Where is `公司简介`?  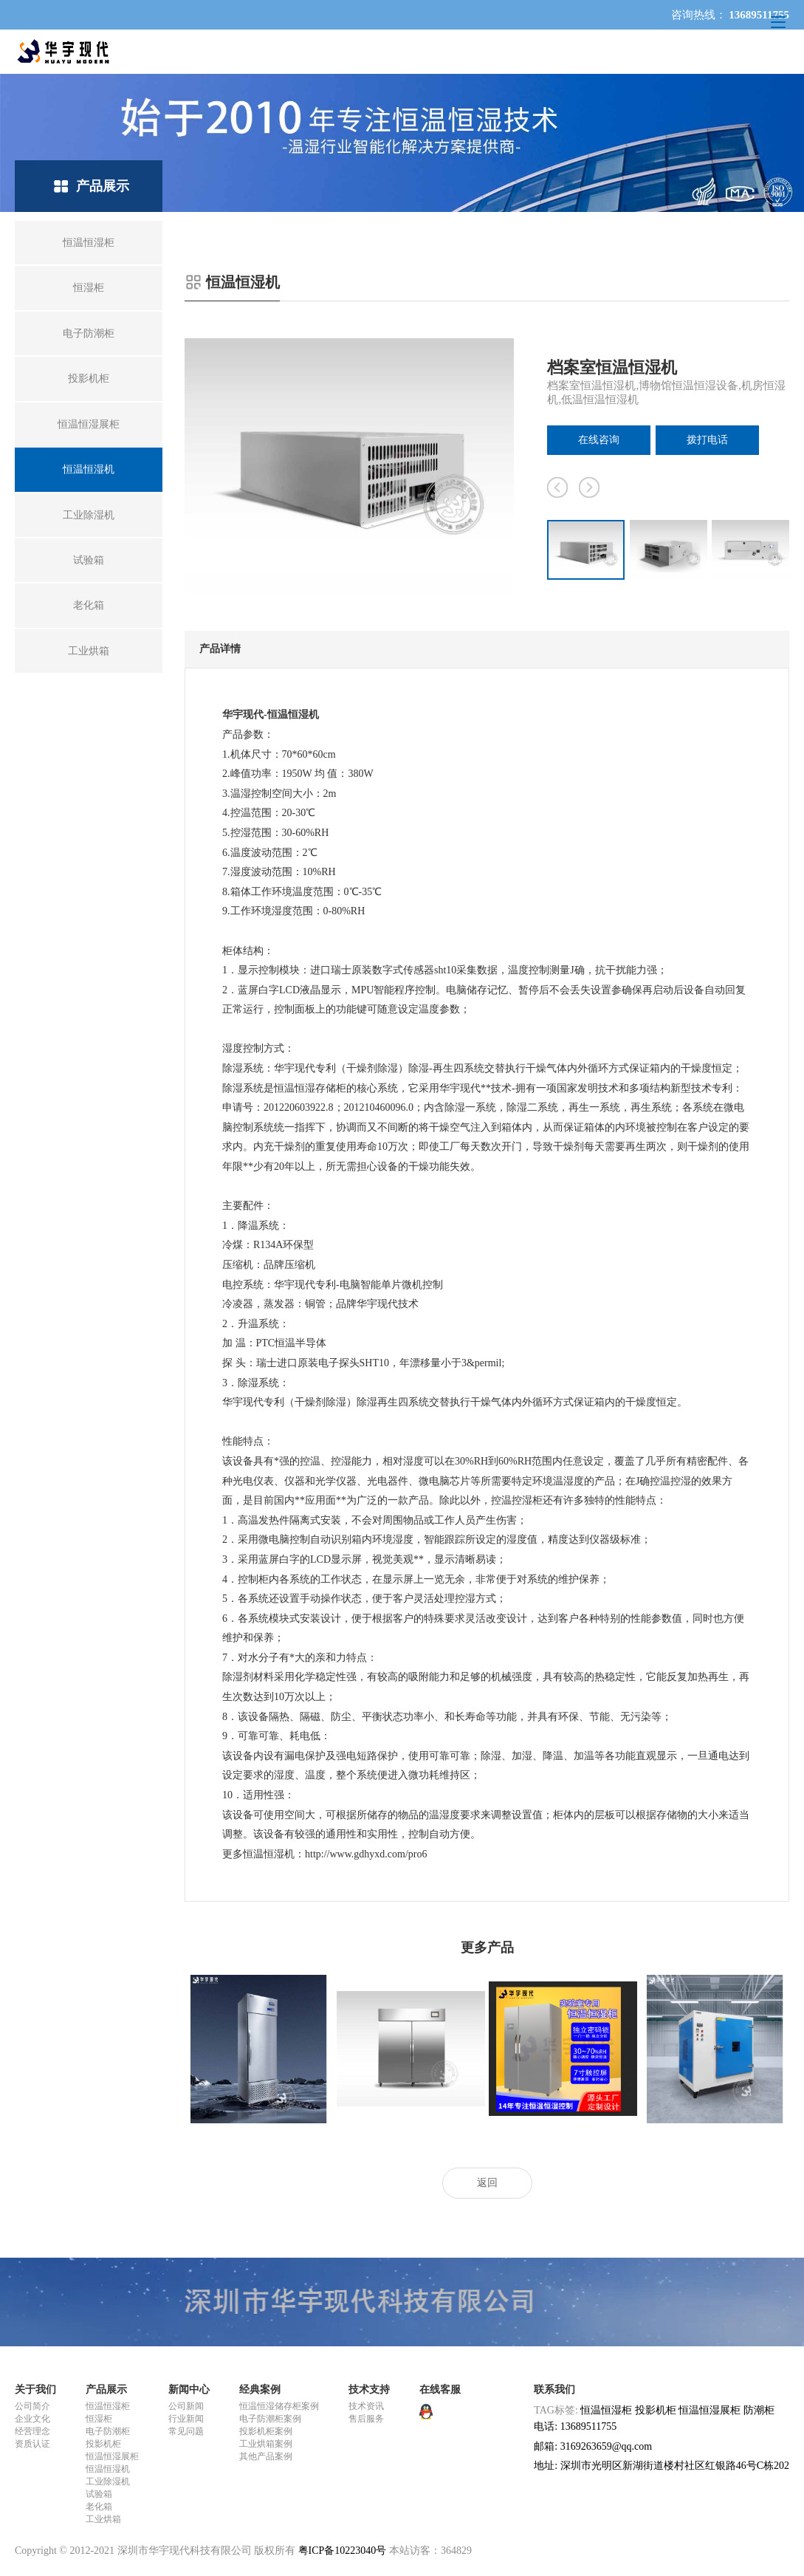
公司简介 is located at coordinates (32, 2406).